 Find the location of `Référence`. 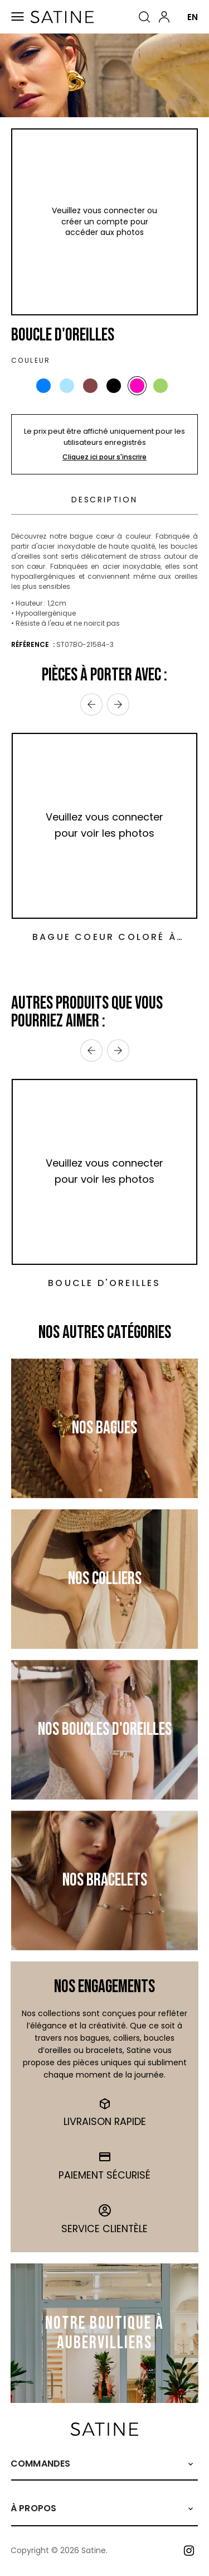

Référence is located at coordinates (31, 644).